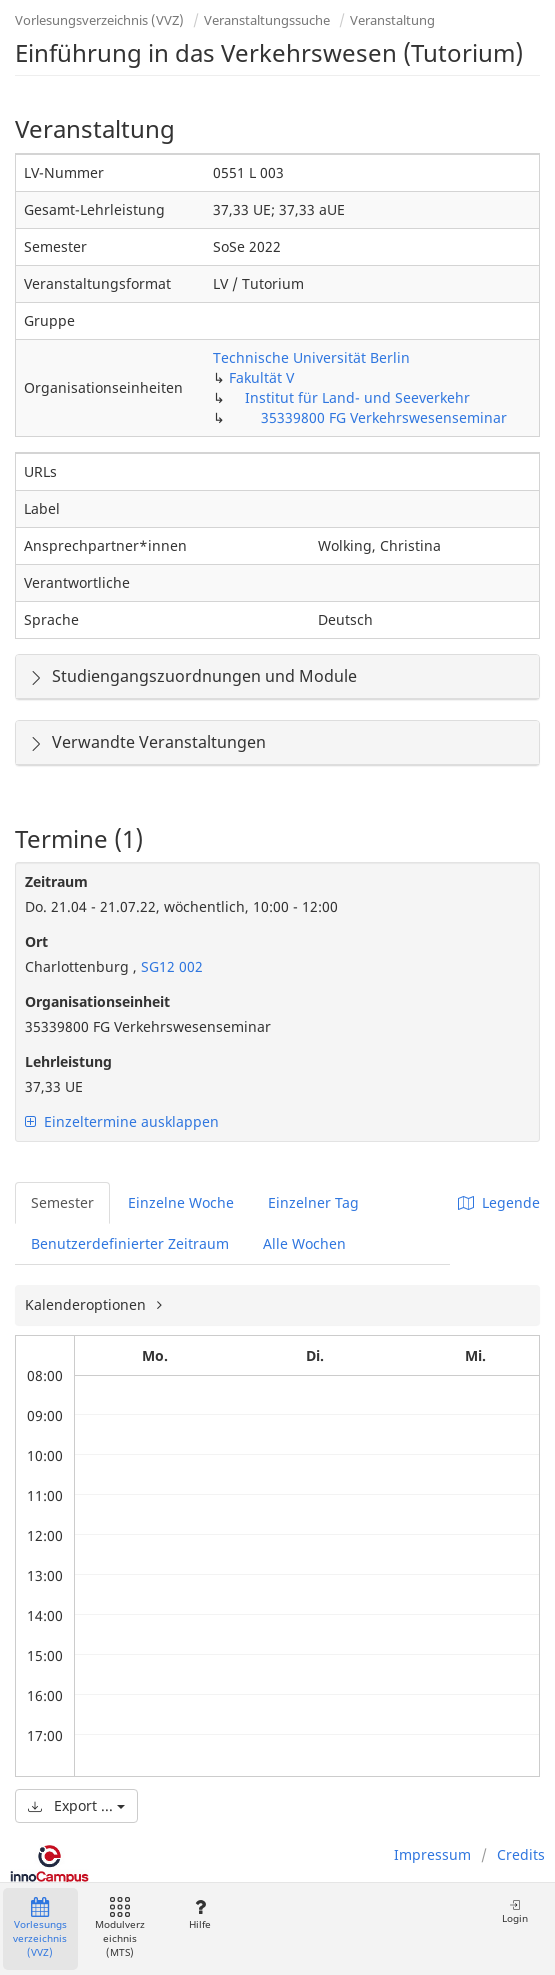 The width and height of the screenshot is (555, 1975). What do you see at coordinates (56, 881) in the screenshot?
I see `Zeitraum` at bounding box center [56, 881].